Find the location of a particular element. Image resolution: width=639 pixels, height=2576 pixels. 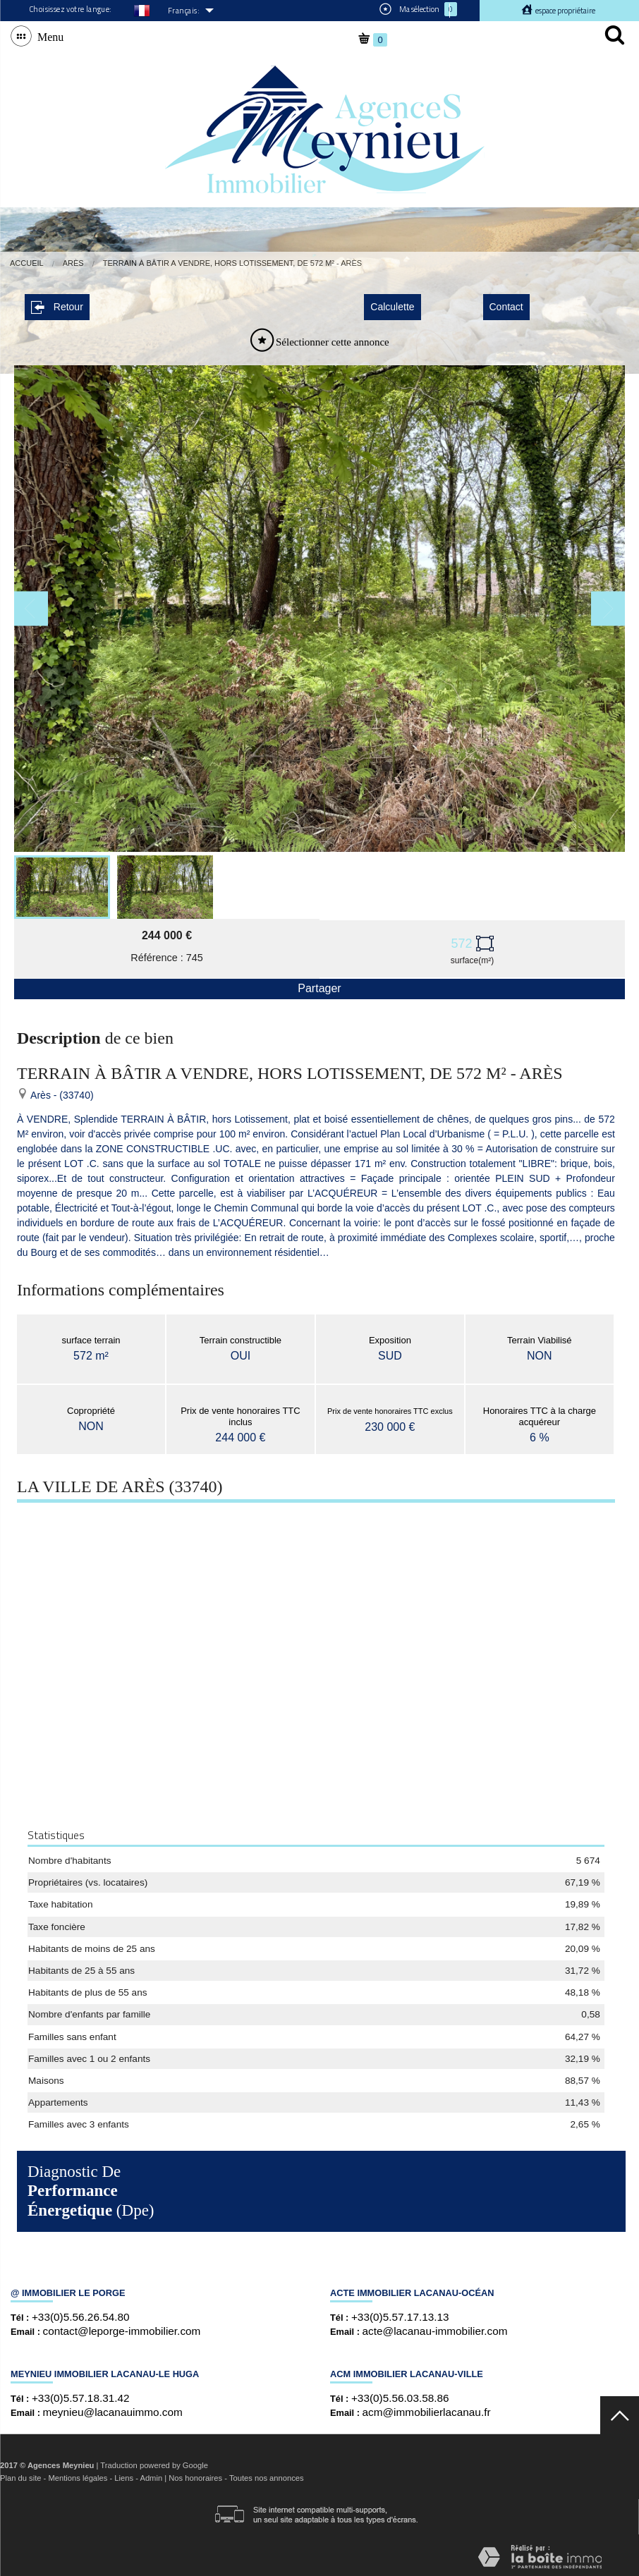

acm@immobilierlacanau.fr is located at coordinates (427, 2408).